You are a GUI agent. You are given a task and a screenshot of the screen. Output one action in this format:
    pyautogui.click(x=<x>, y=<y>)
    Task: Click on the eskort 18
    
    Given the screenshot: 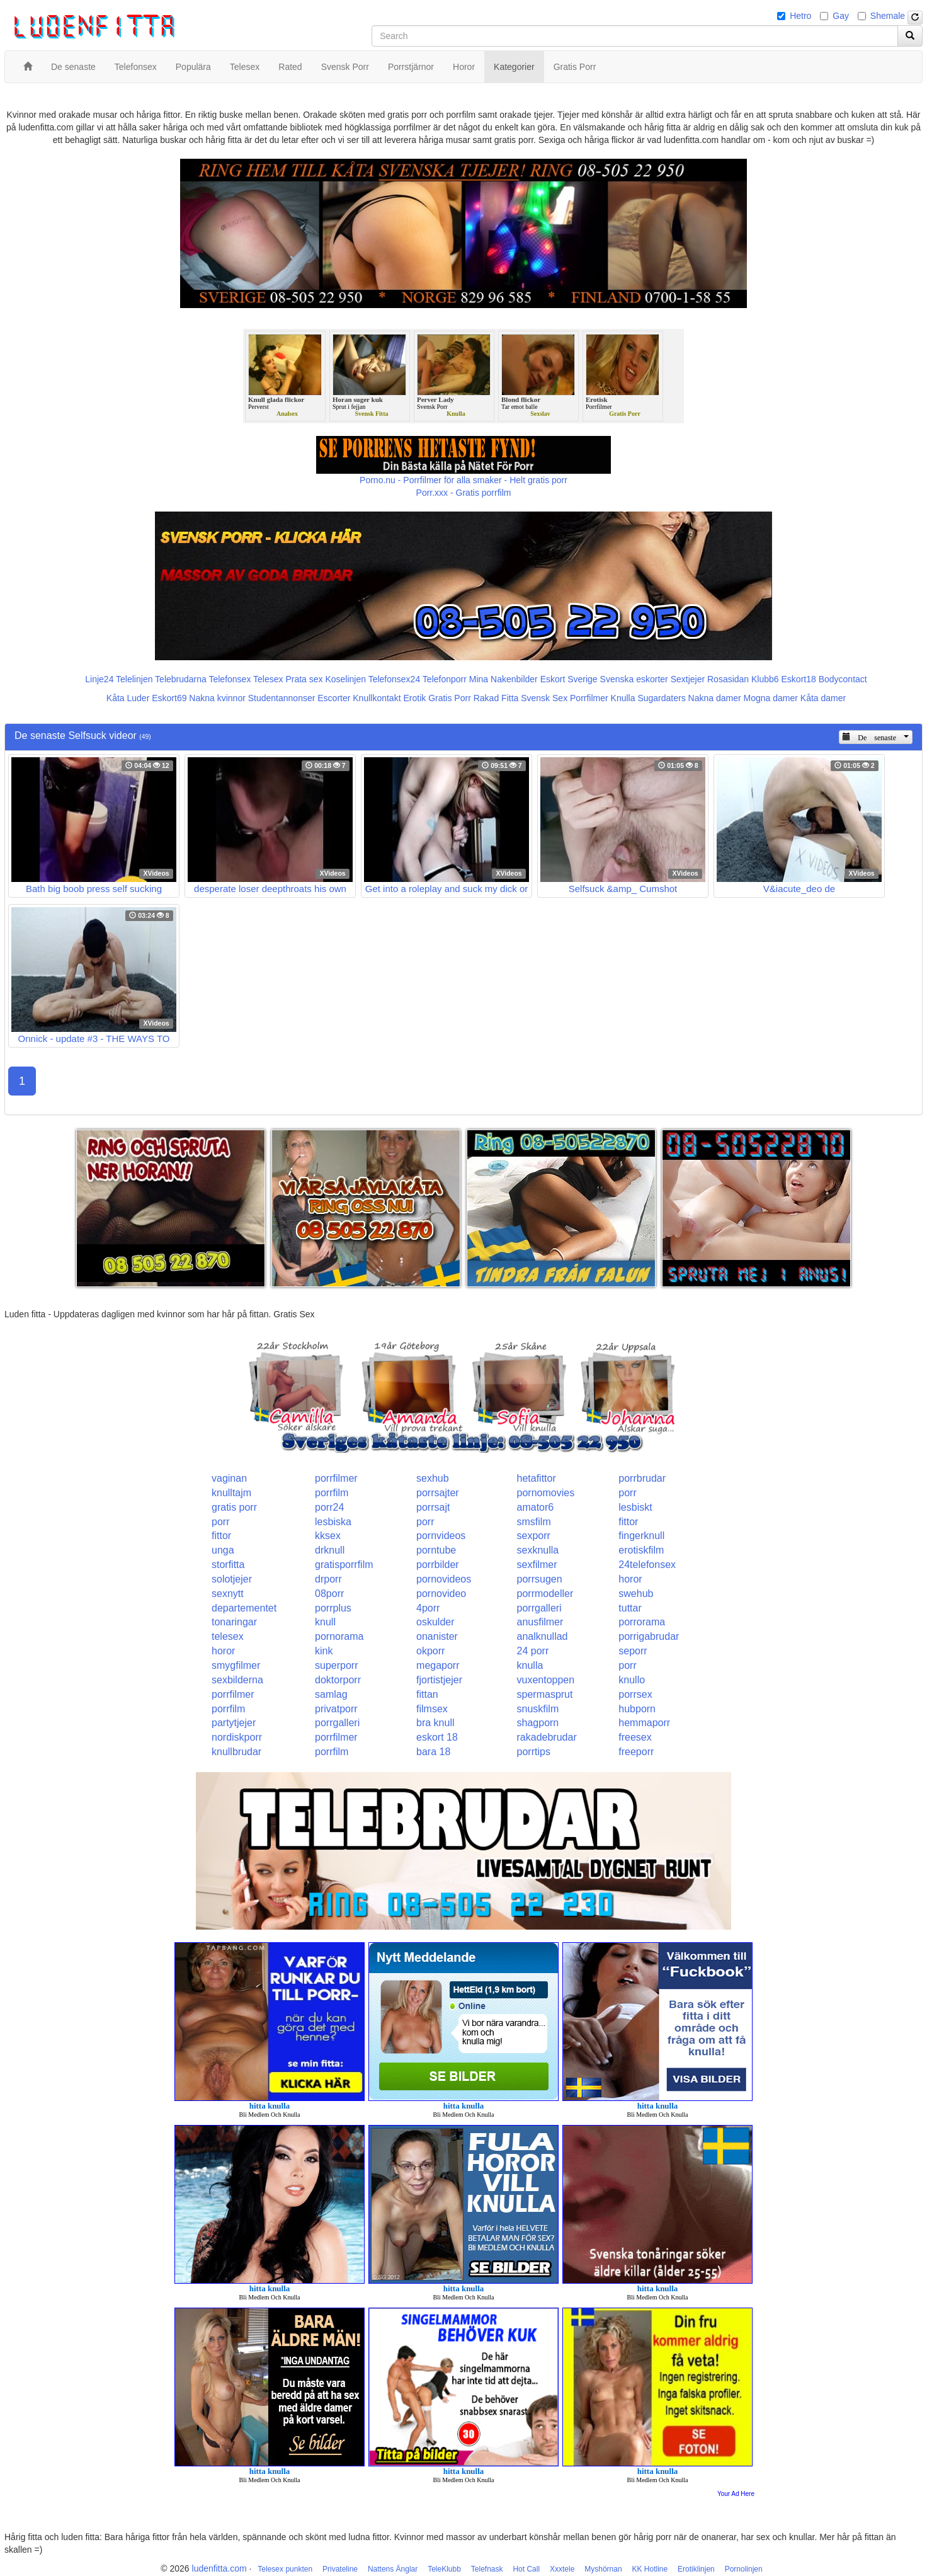 What is the action you would take?
    pyautogui.click(x=437, y=1737)
    